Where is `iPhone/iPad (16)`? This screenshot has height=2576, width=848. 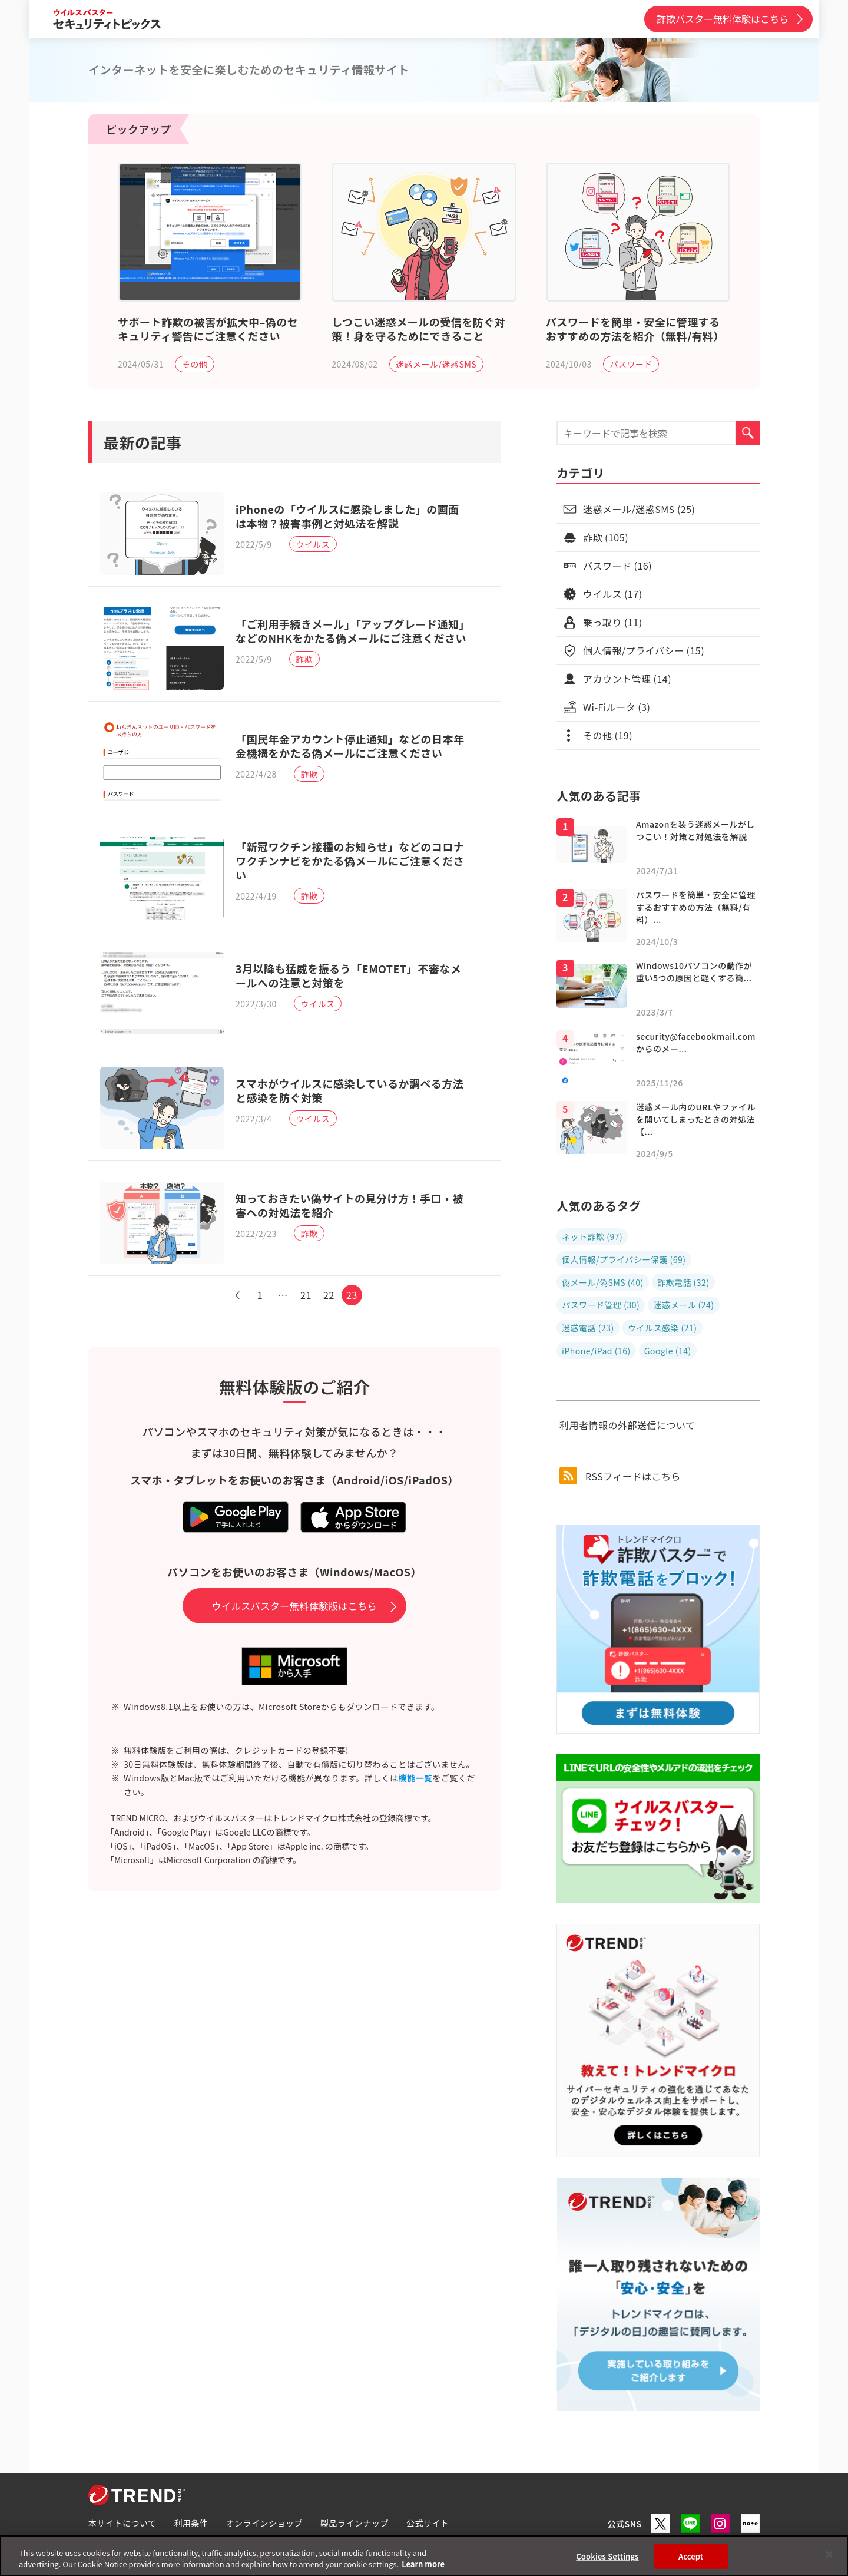
iPhone/iPad (16) is located at coordinates (596, 1351).